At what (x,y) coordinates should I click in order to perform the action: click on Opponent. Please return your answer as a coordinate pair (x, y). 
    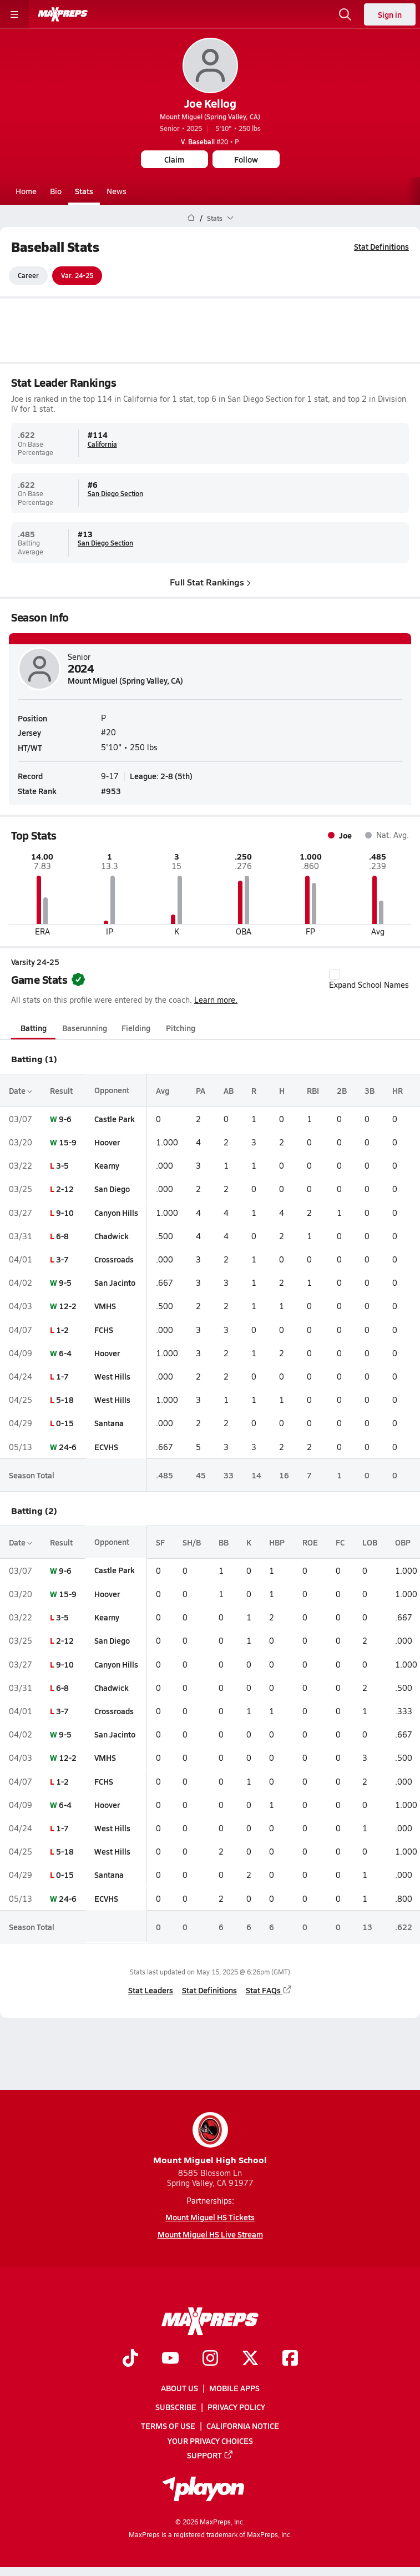
    Looking at the image, I should click on (111, 1090).